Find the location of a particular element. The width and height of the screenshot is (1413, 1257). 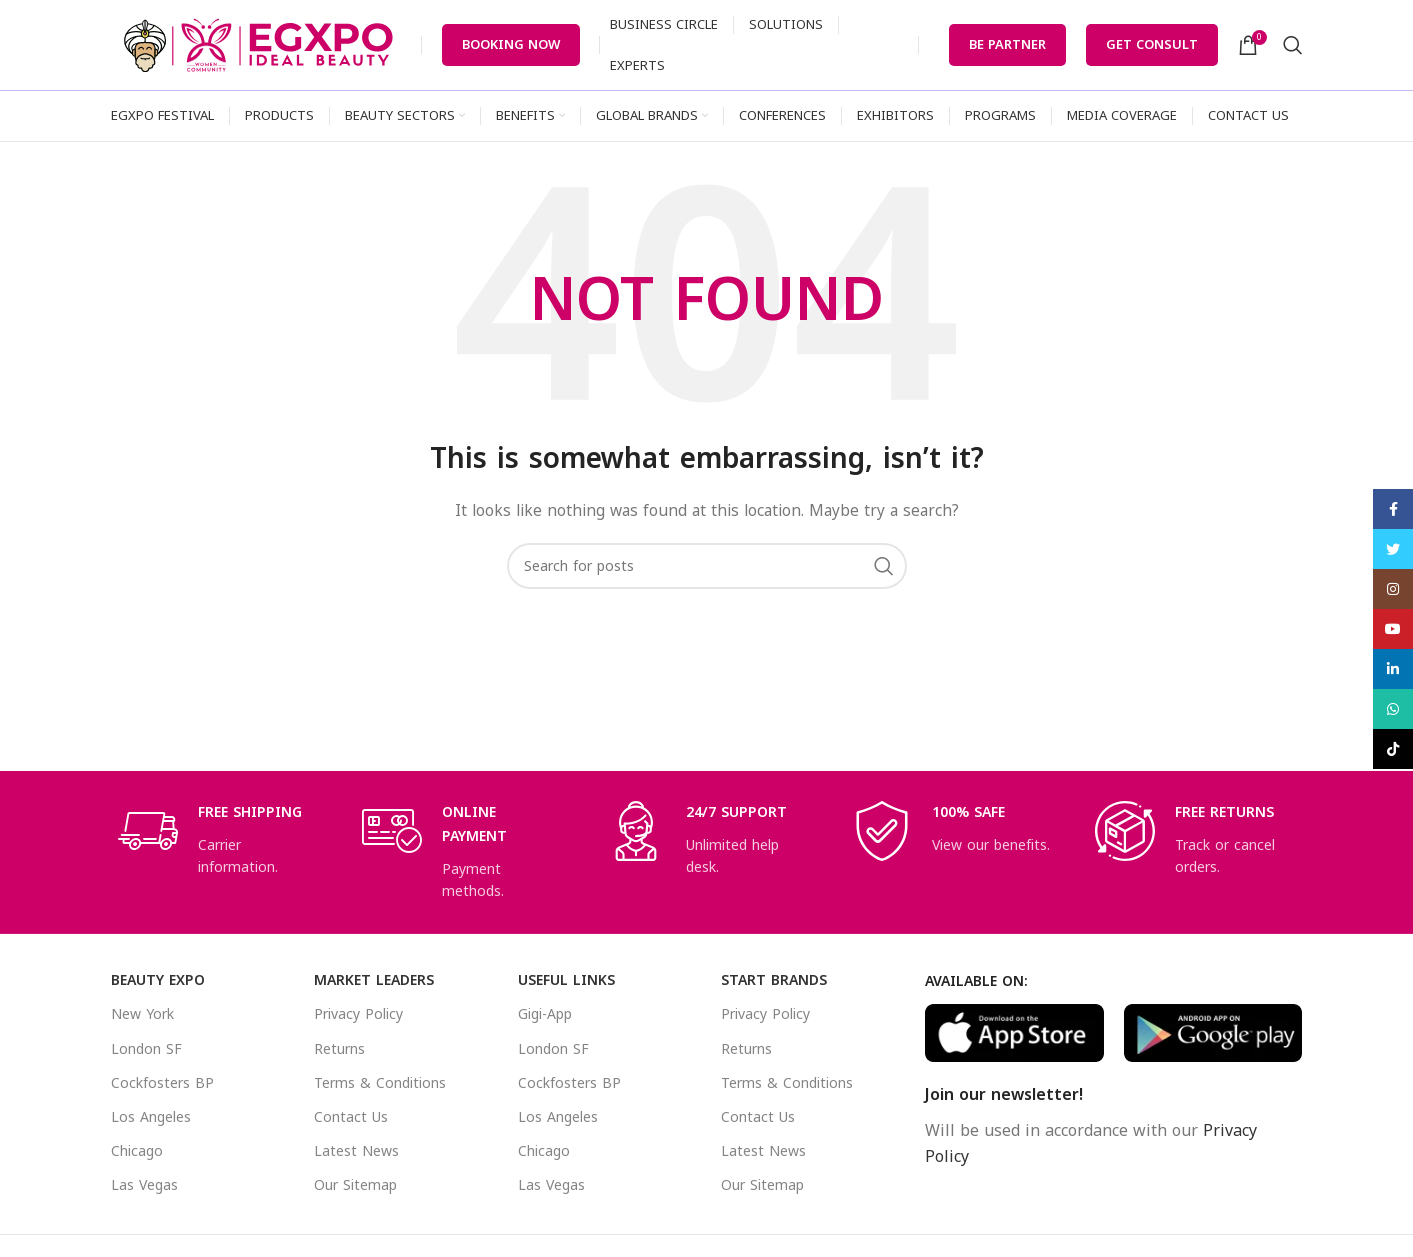

Contact Us is located at coordinates (351, 1117).